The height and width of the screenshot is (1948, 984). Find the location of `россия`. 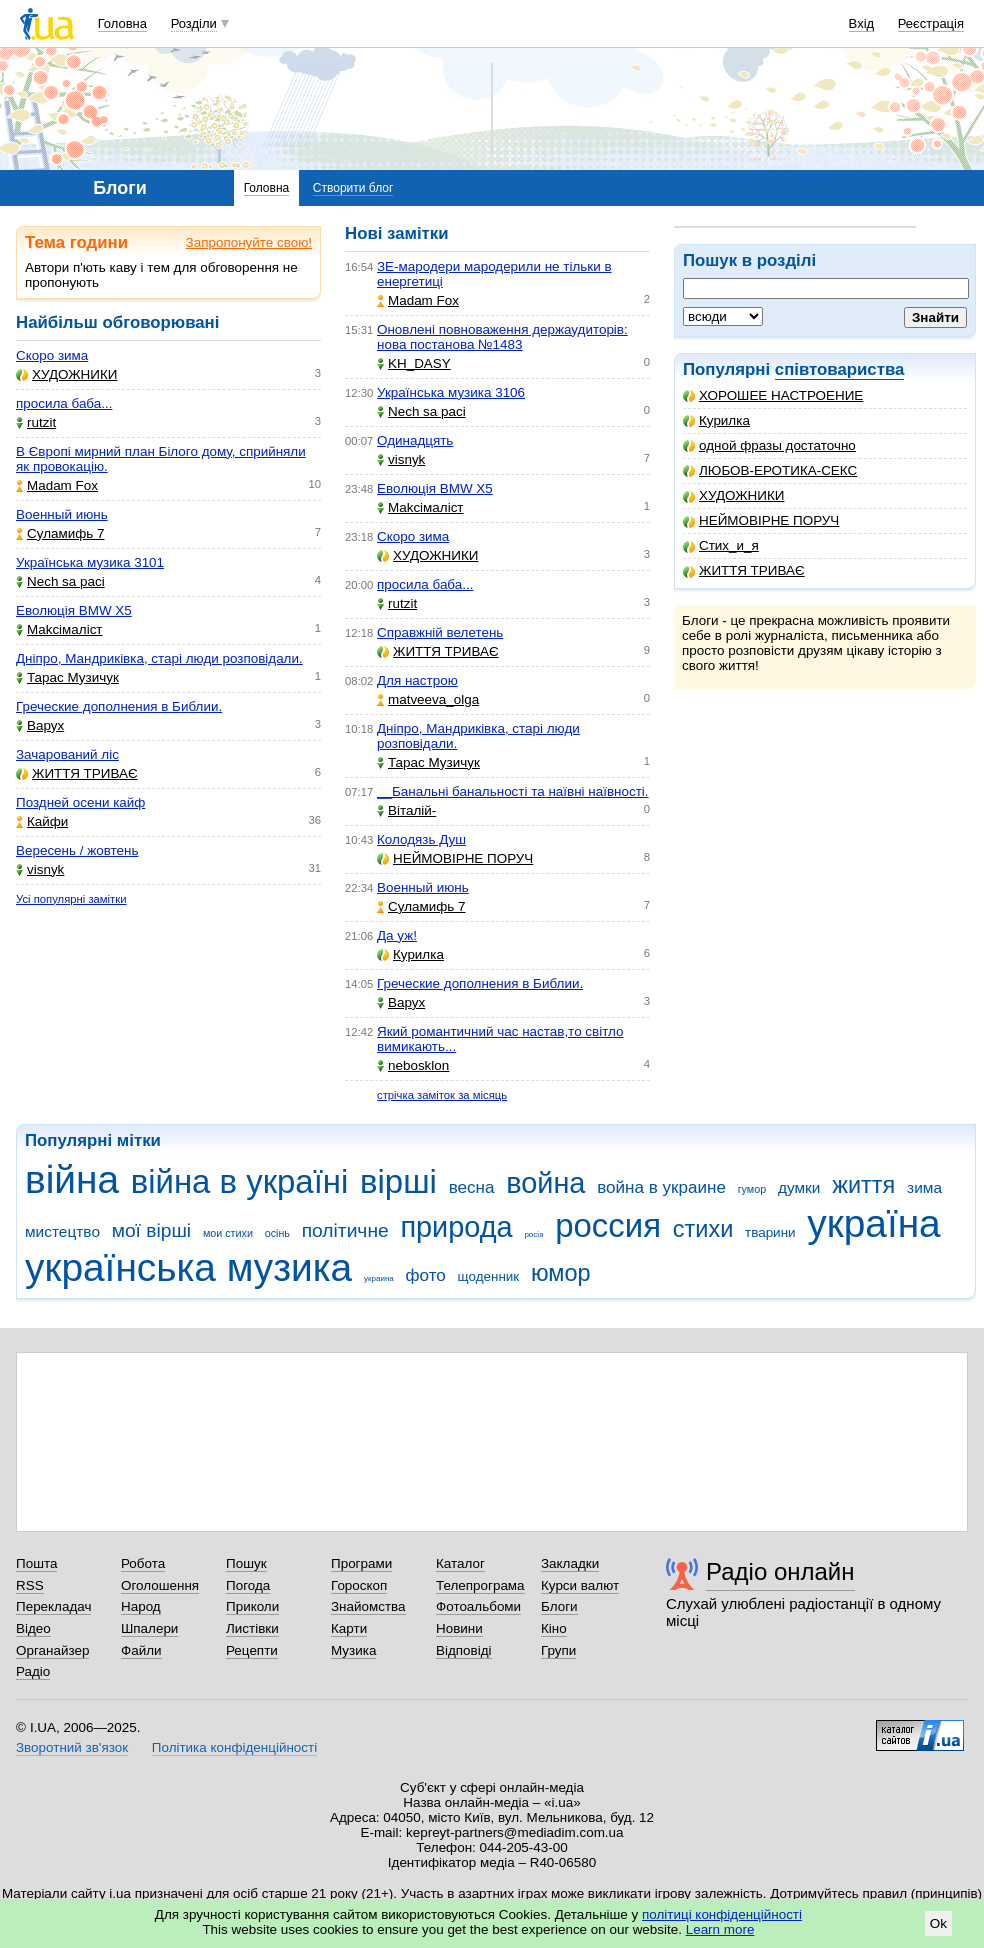

россия is located at coordinates (608, 1225).